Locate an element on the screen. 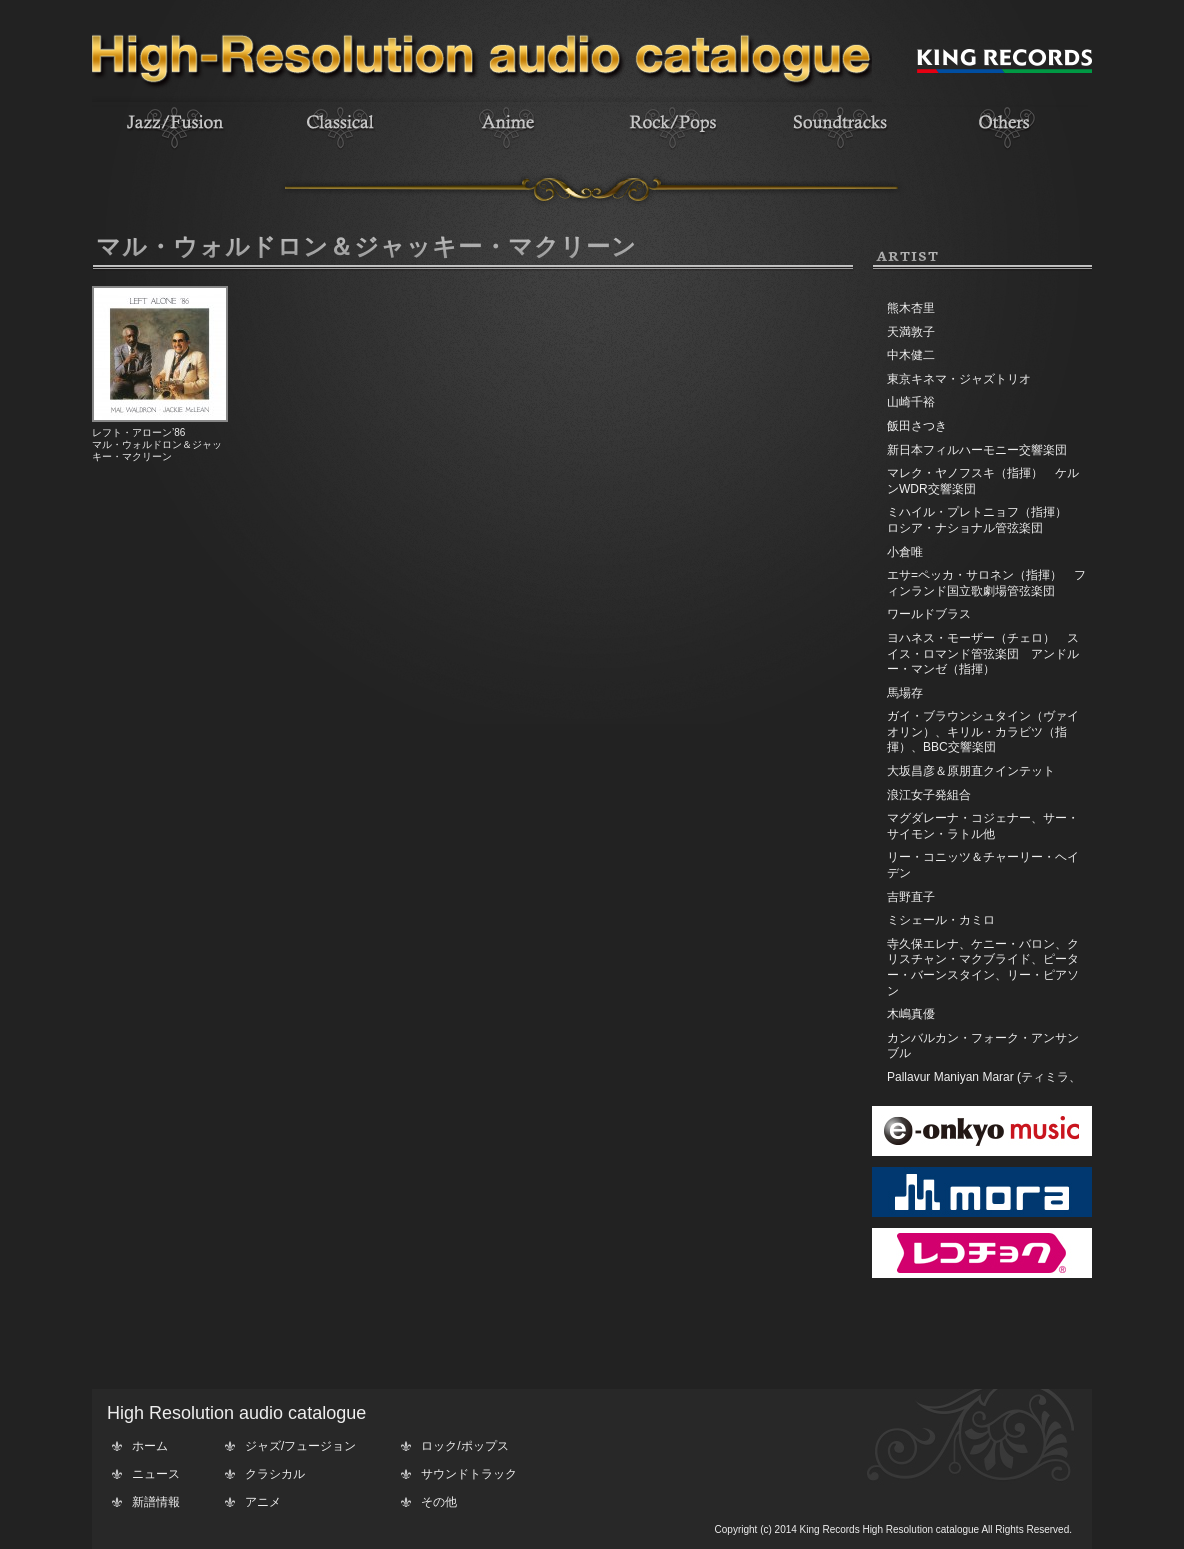  ロック/ポップス is located at coordinates (464, 1446).